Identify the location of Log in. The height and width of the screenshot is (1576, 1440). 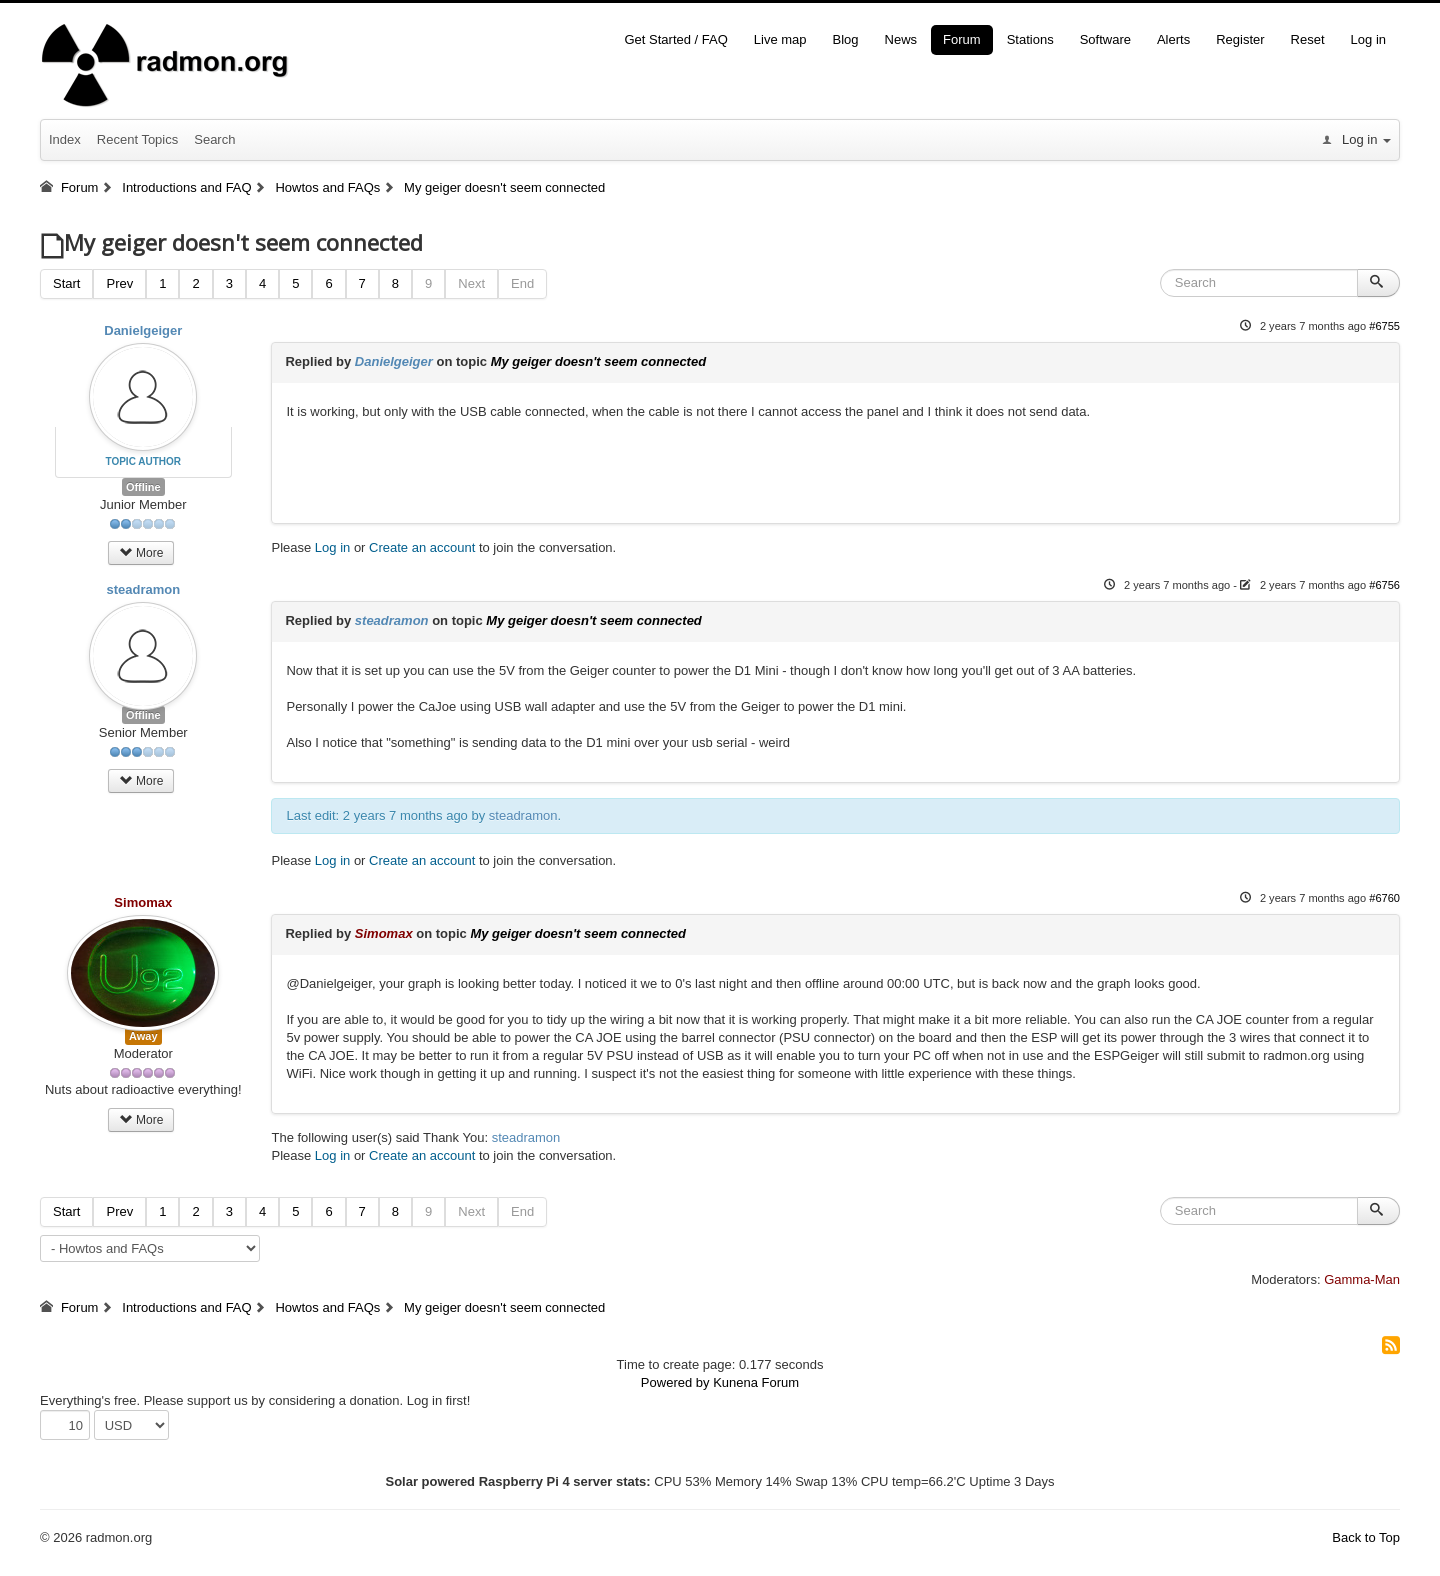
(1368, 39).